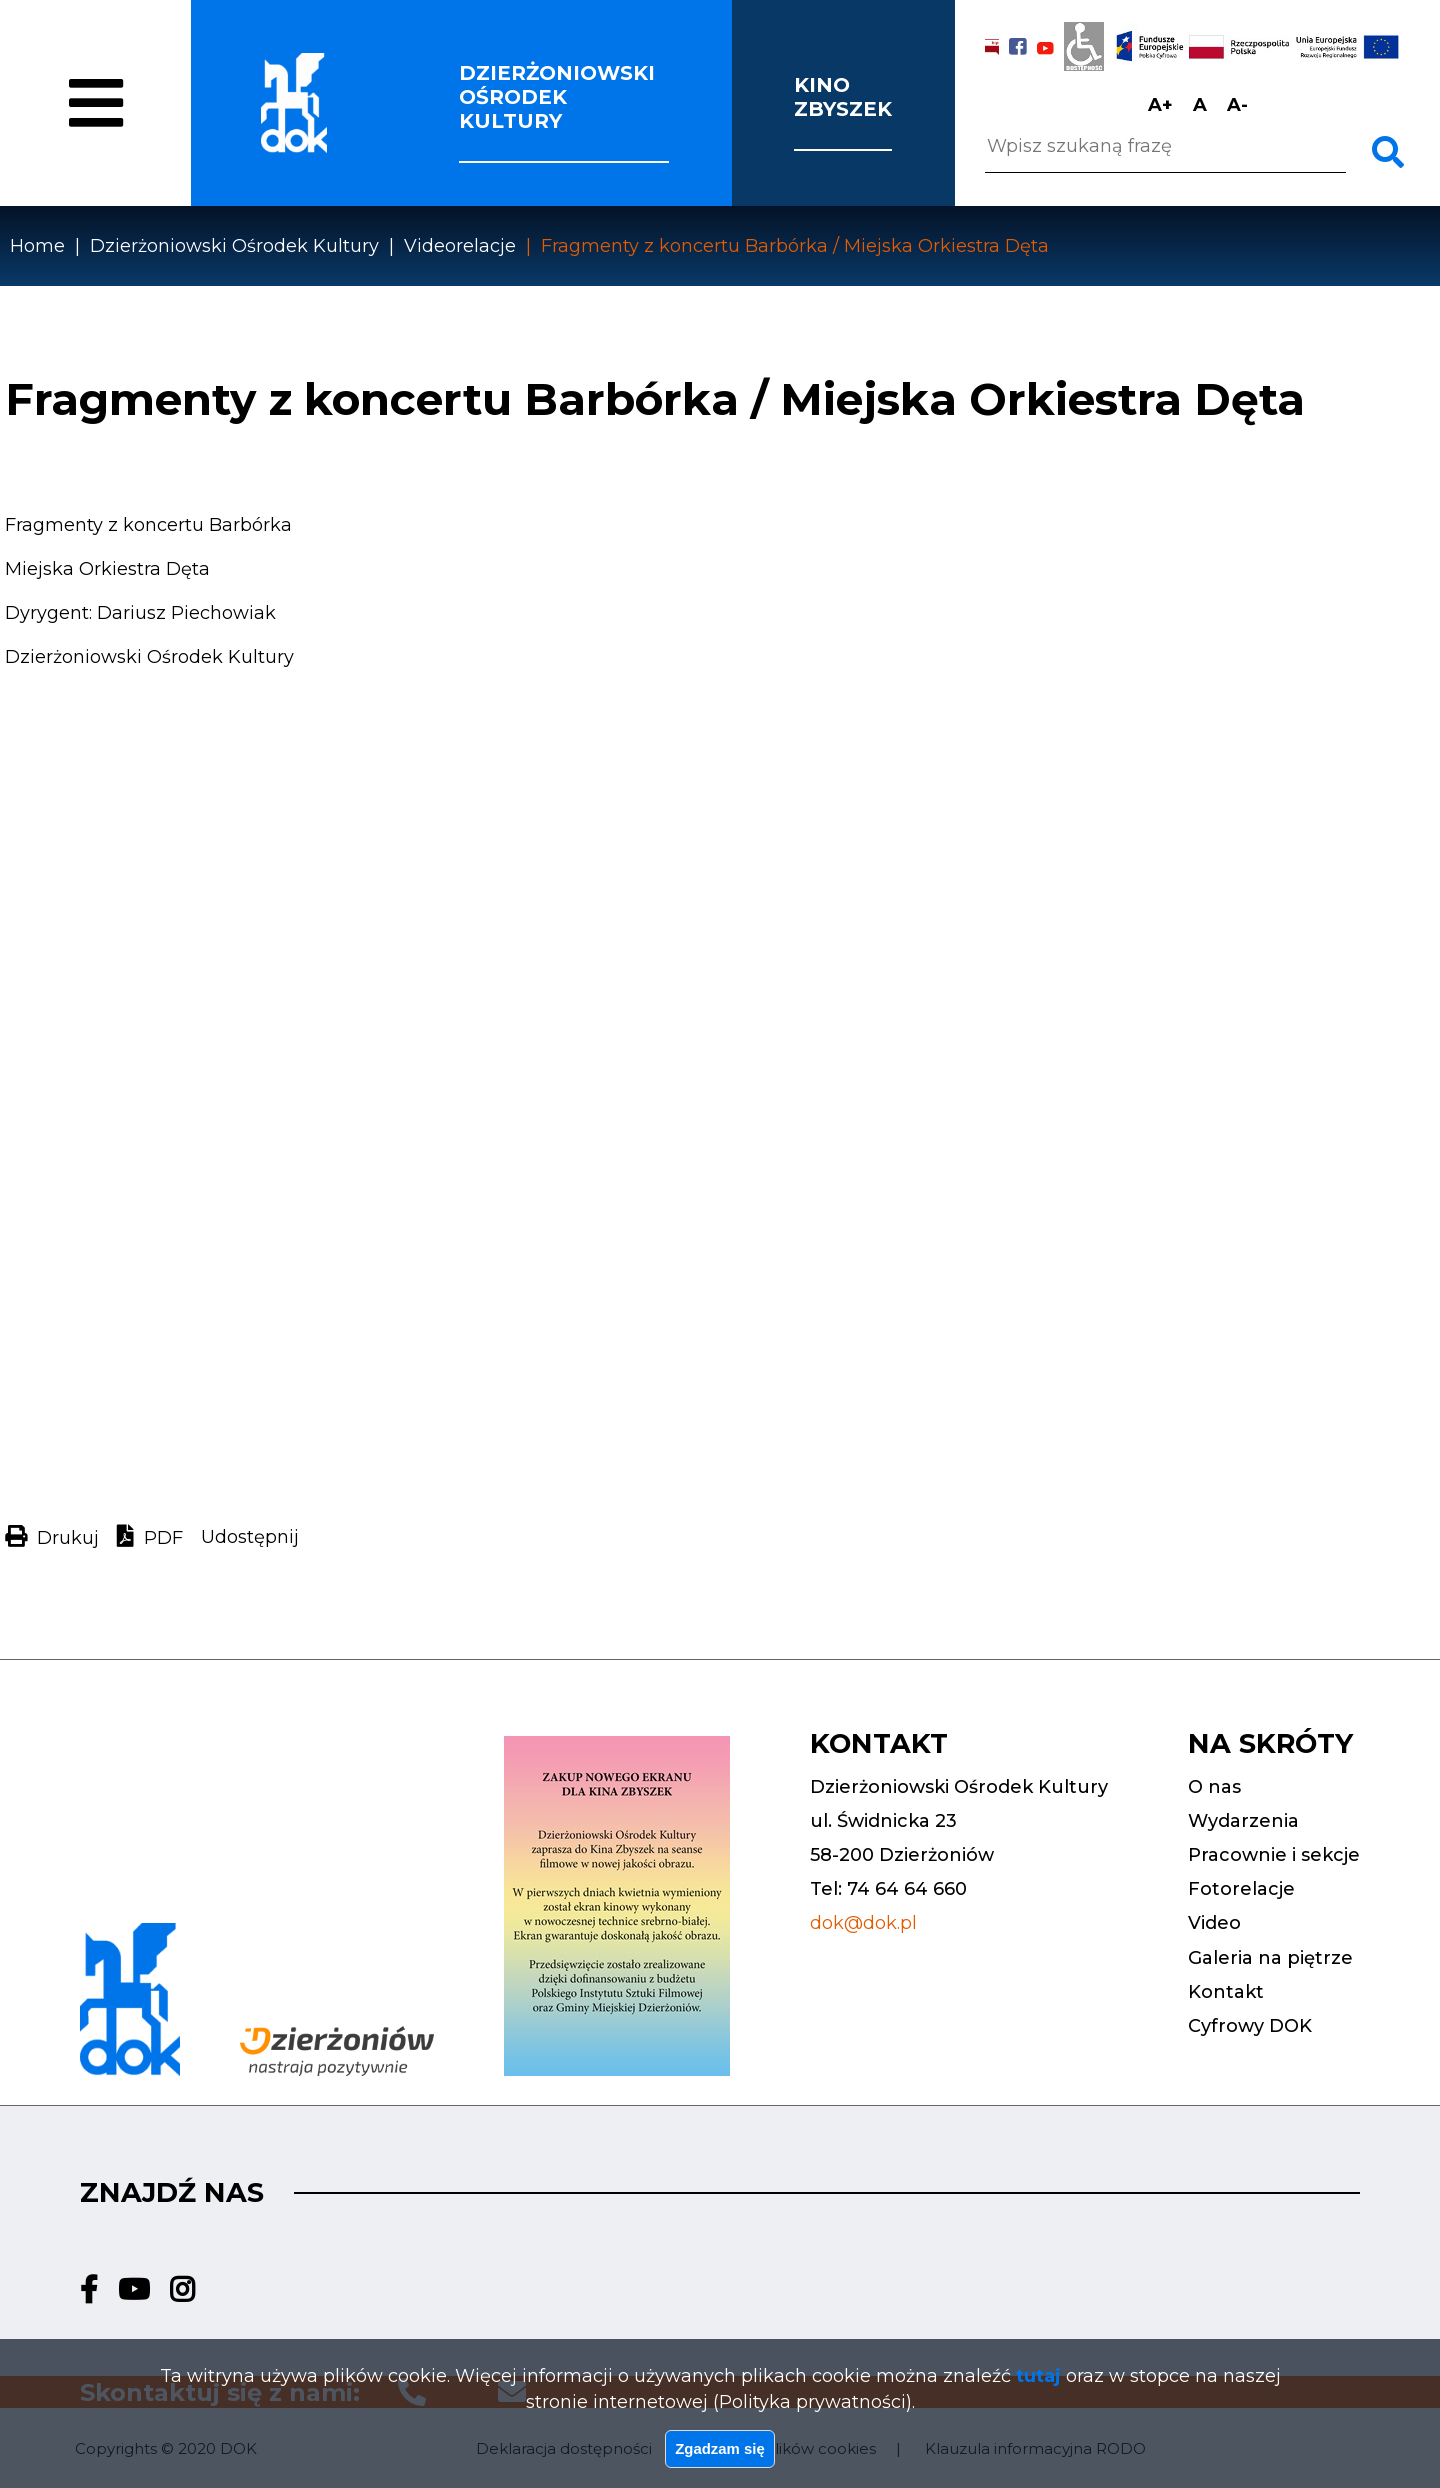 This screenshot has width=1440, height=2488. I want to click on Videorelacje, so click(460, 246).